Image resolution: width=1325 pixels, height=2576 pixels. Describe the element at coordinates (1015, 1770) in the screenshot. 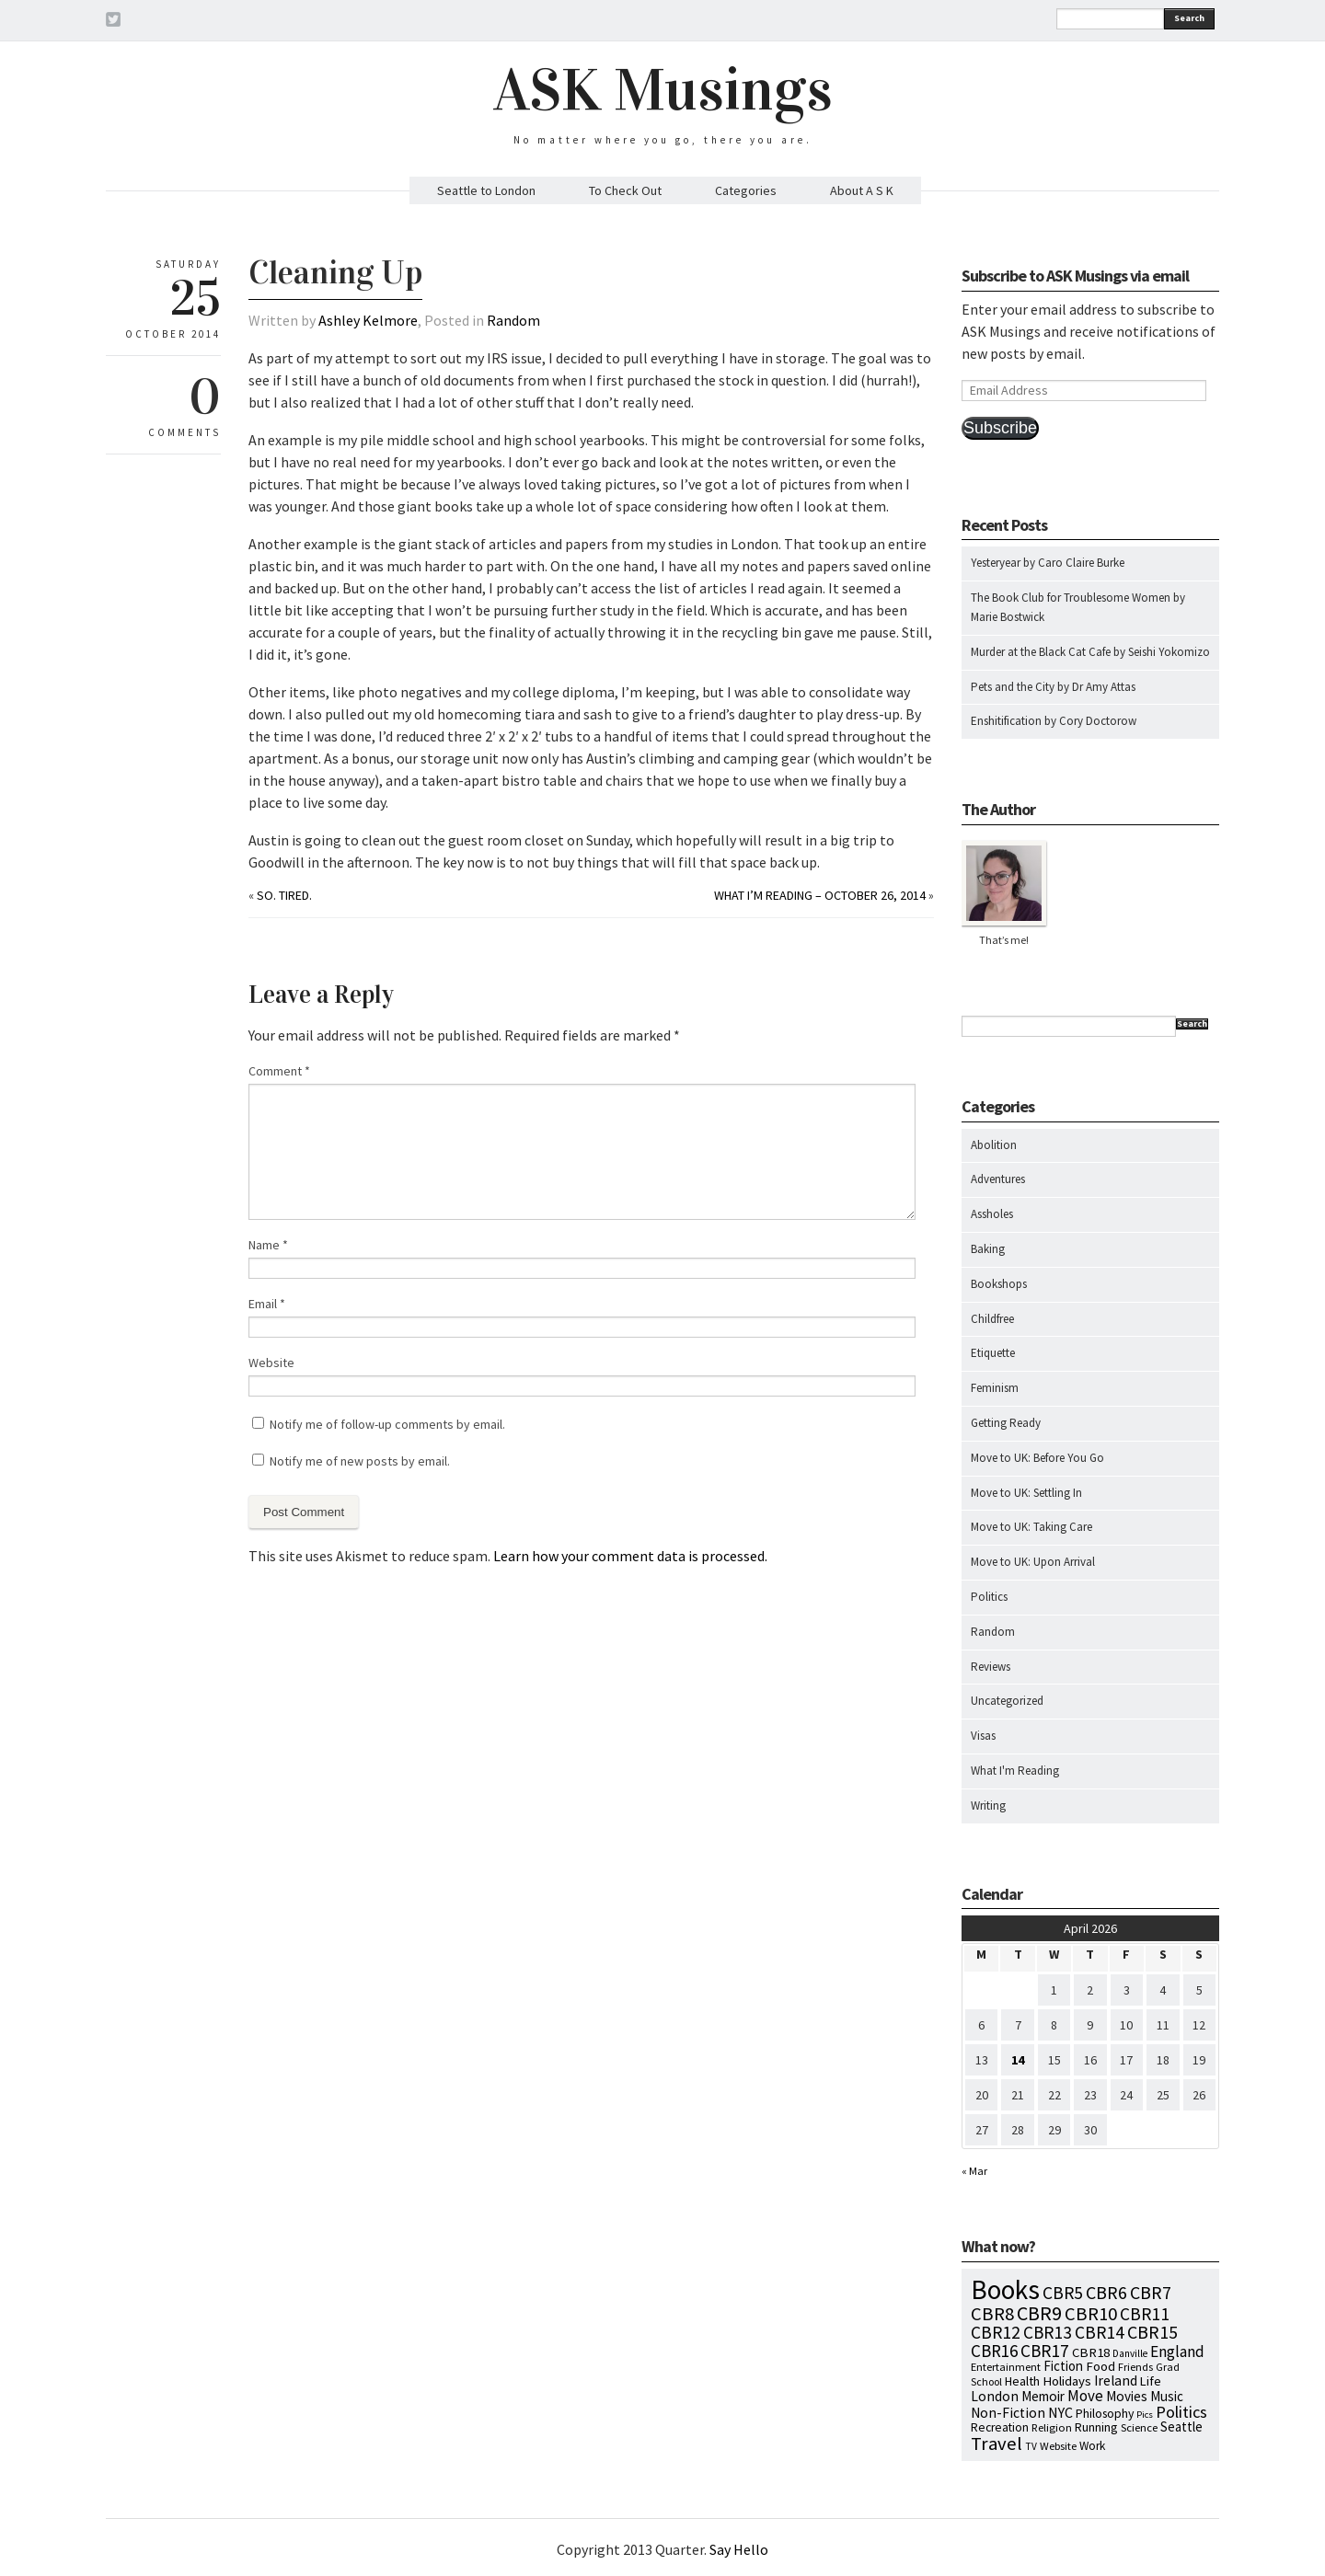

I see `What I'm Reading` at that location.